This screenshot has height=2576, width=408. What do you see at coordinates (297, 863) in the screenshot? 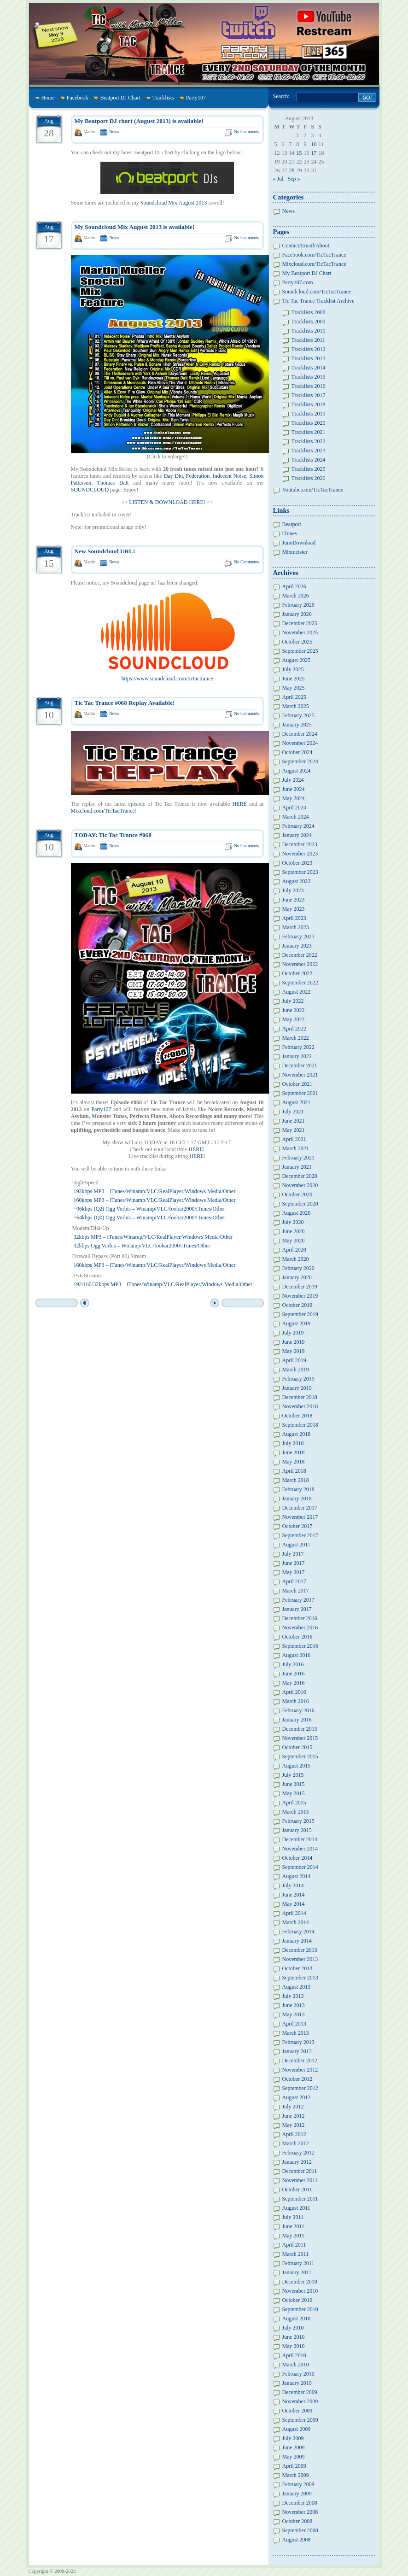
I see `October 2023` at bounding box center [297, 863].